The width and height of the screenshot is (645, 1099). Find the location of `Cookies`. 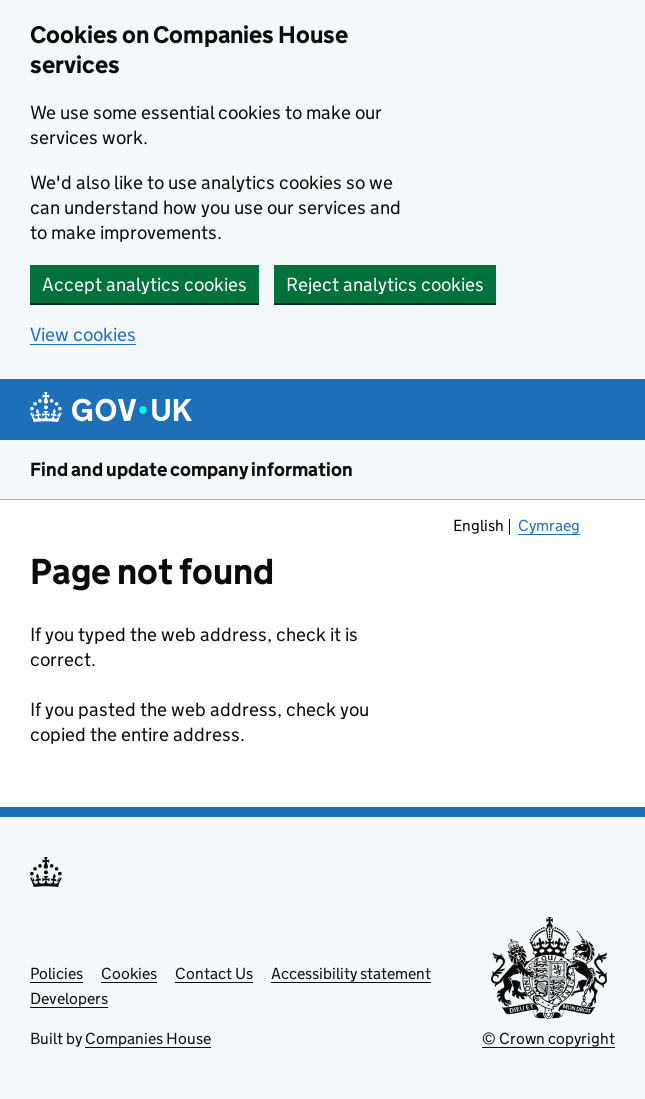

Cookies is located at coordinates (129, 973).